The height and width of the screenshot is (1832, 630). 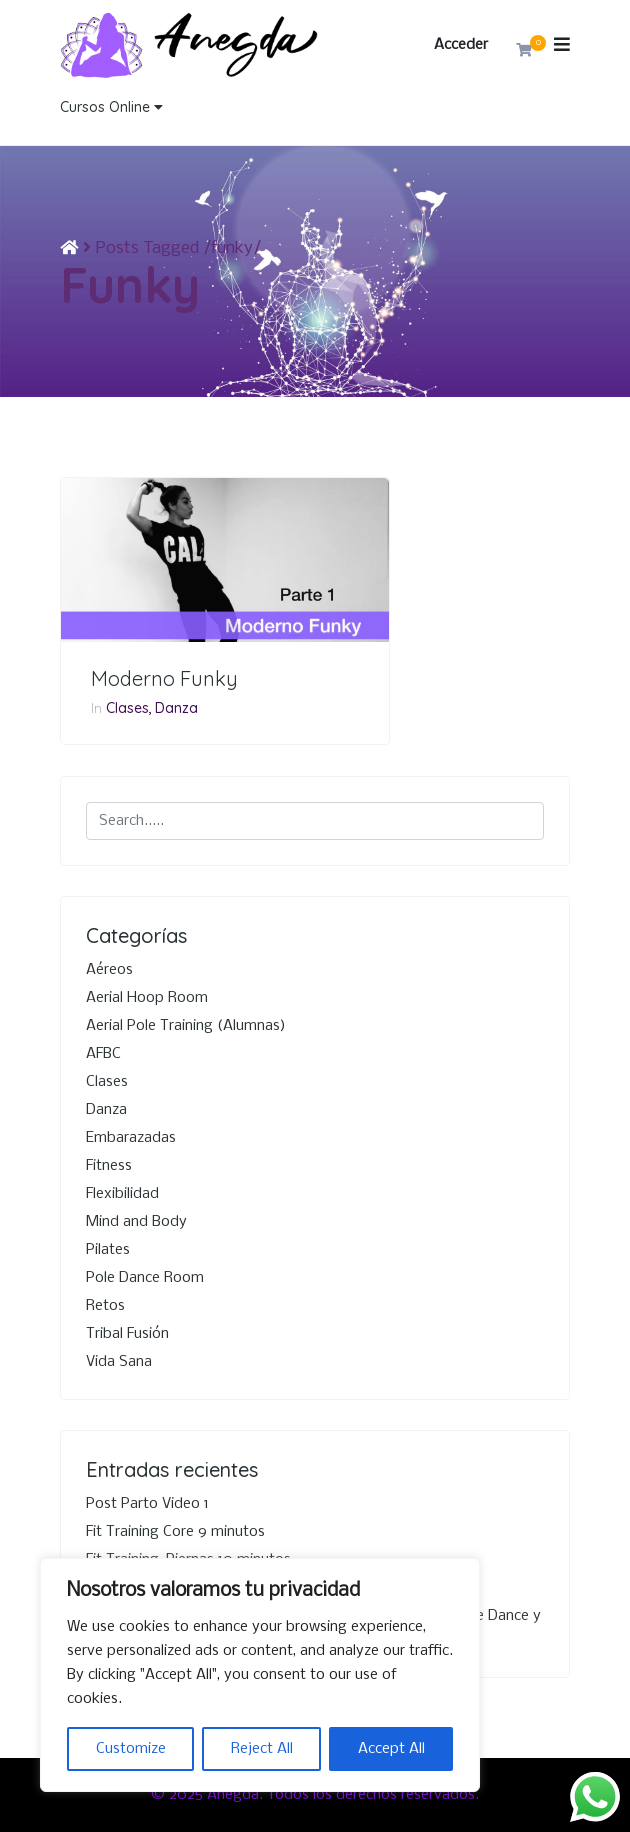 I want to click on Vida Sana, so click(x=119, y=1362).